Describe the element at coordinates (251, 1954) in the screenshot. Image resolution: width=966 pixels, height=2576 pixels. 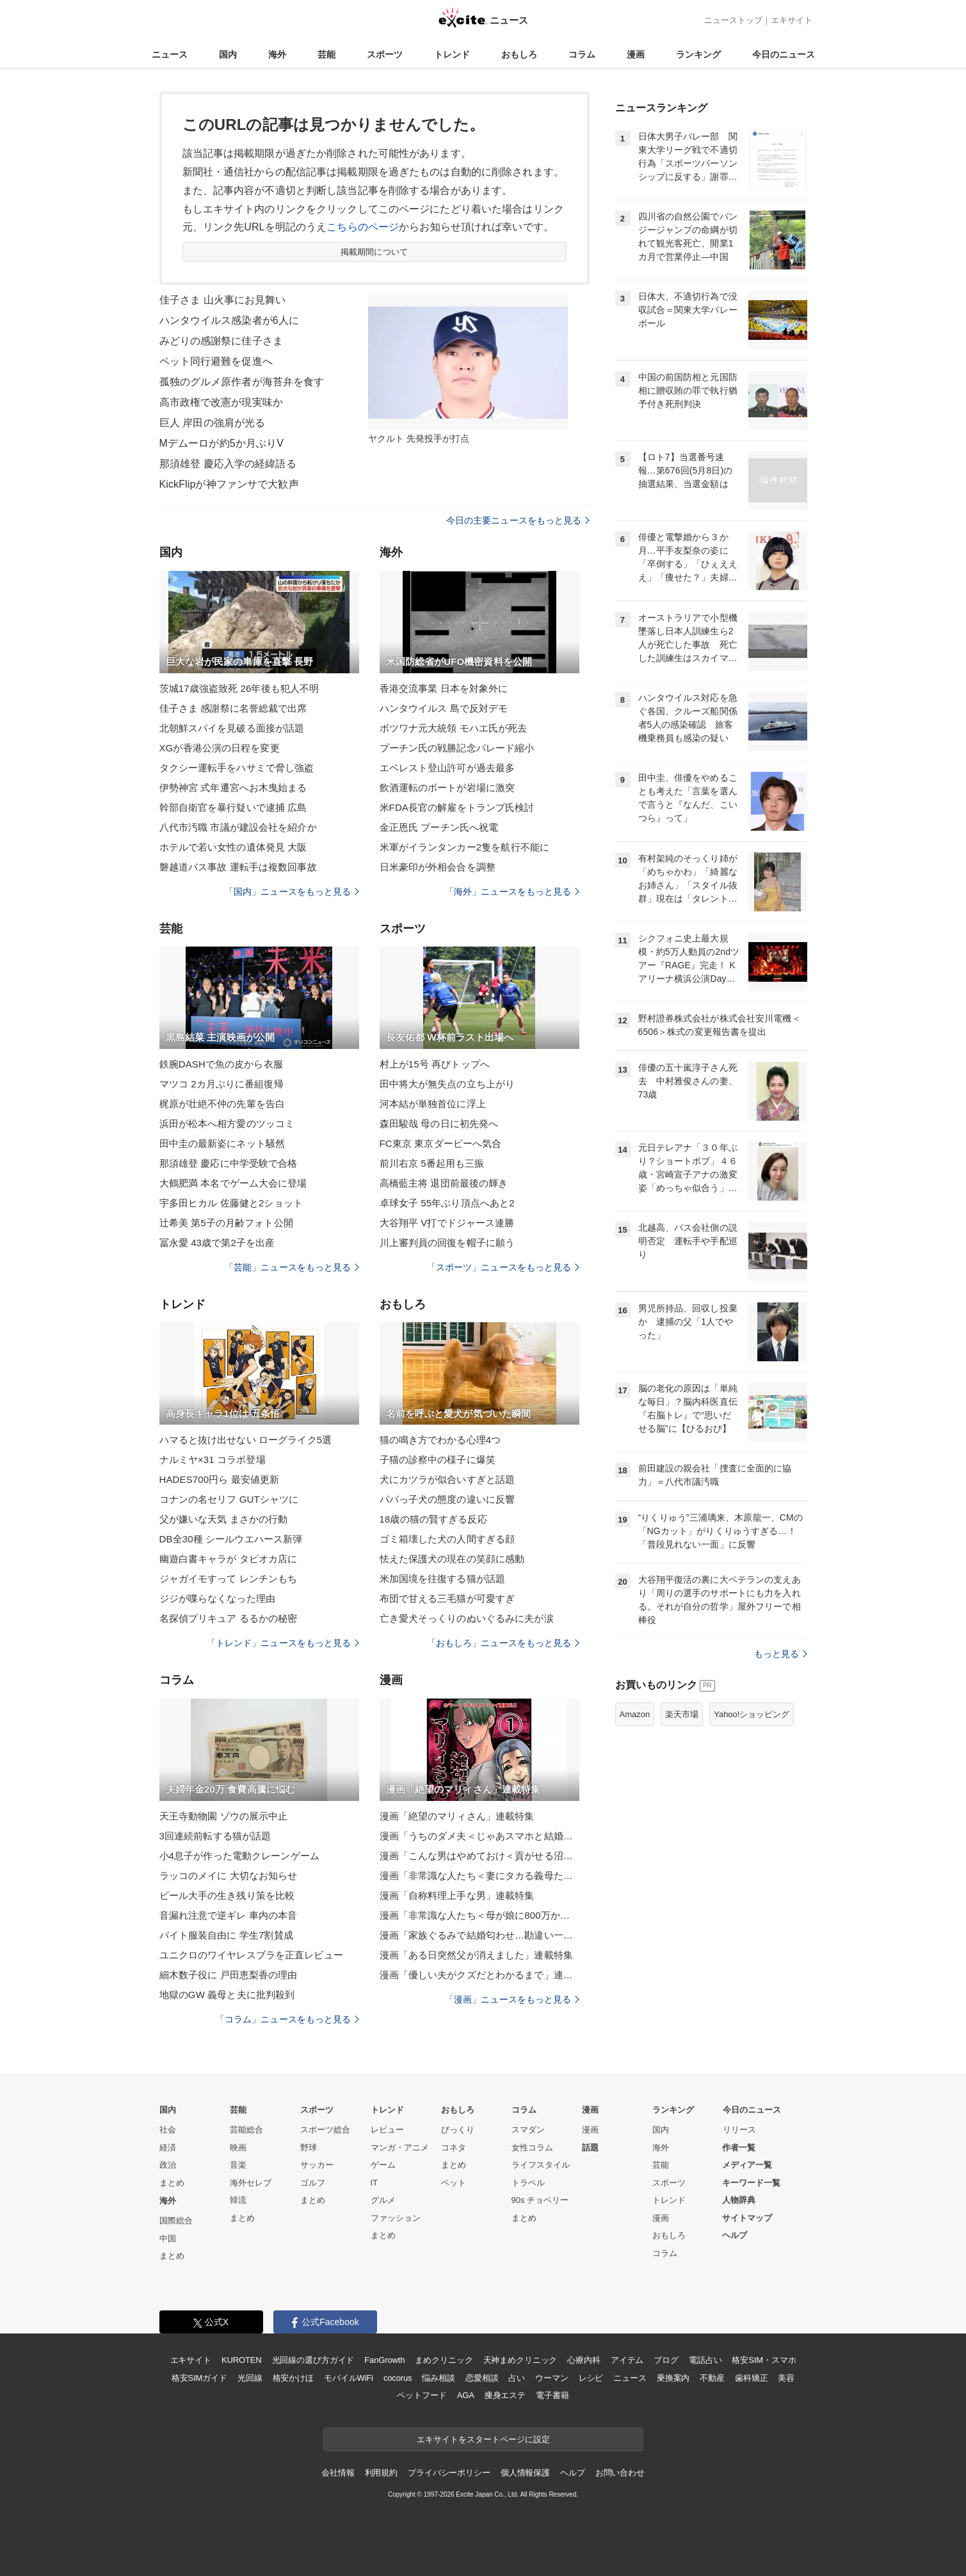
I see `ユニクロのワイヤレスブラを正直レビュー` at that location.